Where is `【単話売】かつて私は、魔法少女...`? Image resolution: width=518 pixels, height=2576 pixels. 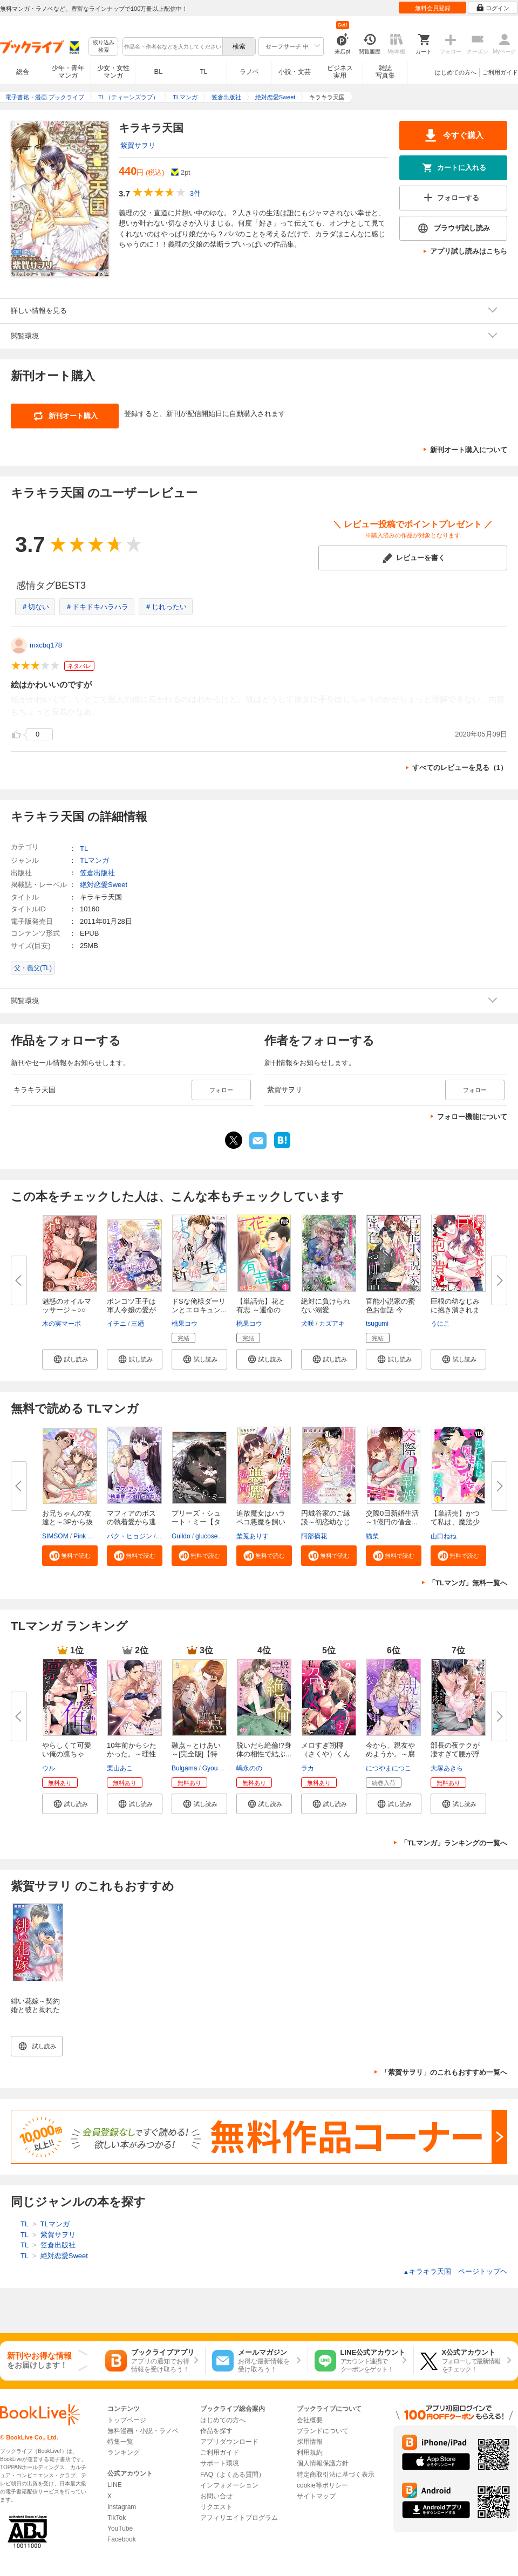 【単話売】かつて私は、魔法少女... is located at coordinates (455, 1522).